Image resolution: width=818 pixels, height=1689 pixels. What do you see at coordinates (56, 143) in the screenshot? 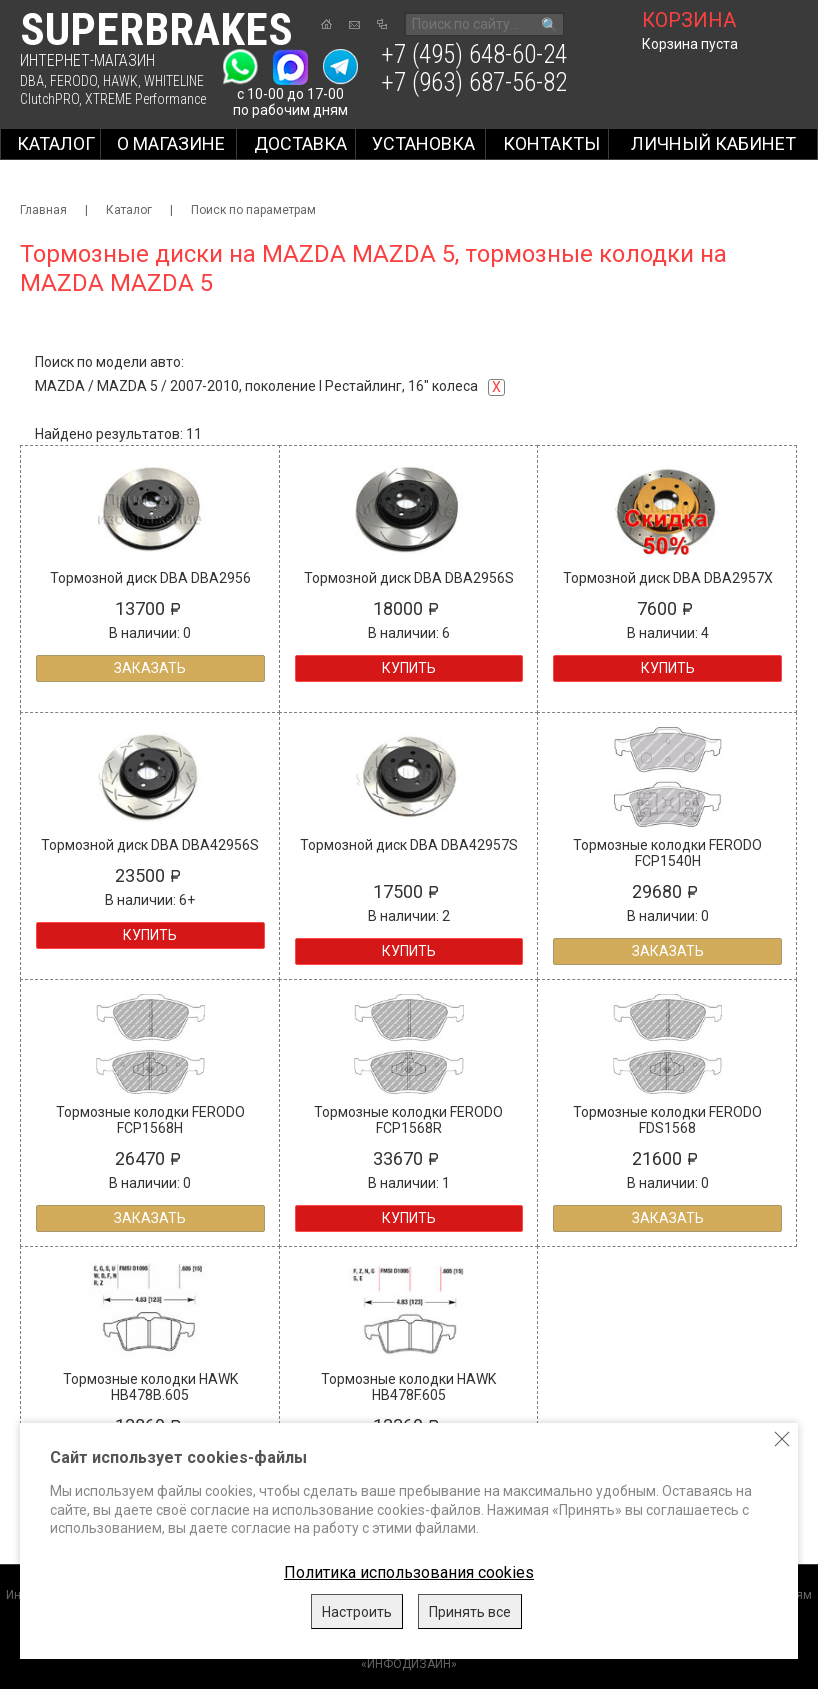
I see `Каталог` at bounding box center [56, 143].